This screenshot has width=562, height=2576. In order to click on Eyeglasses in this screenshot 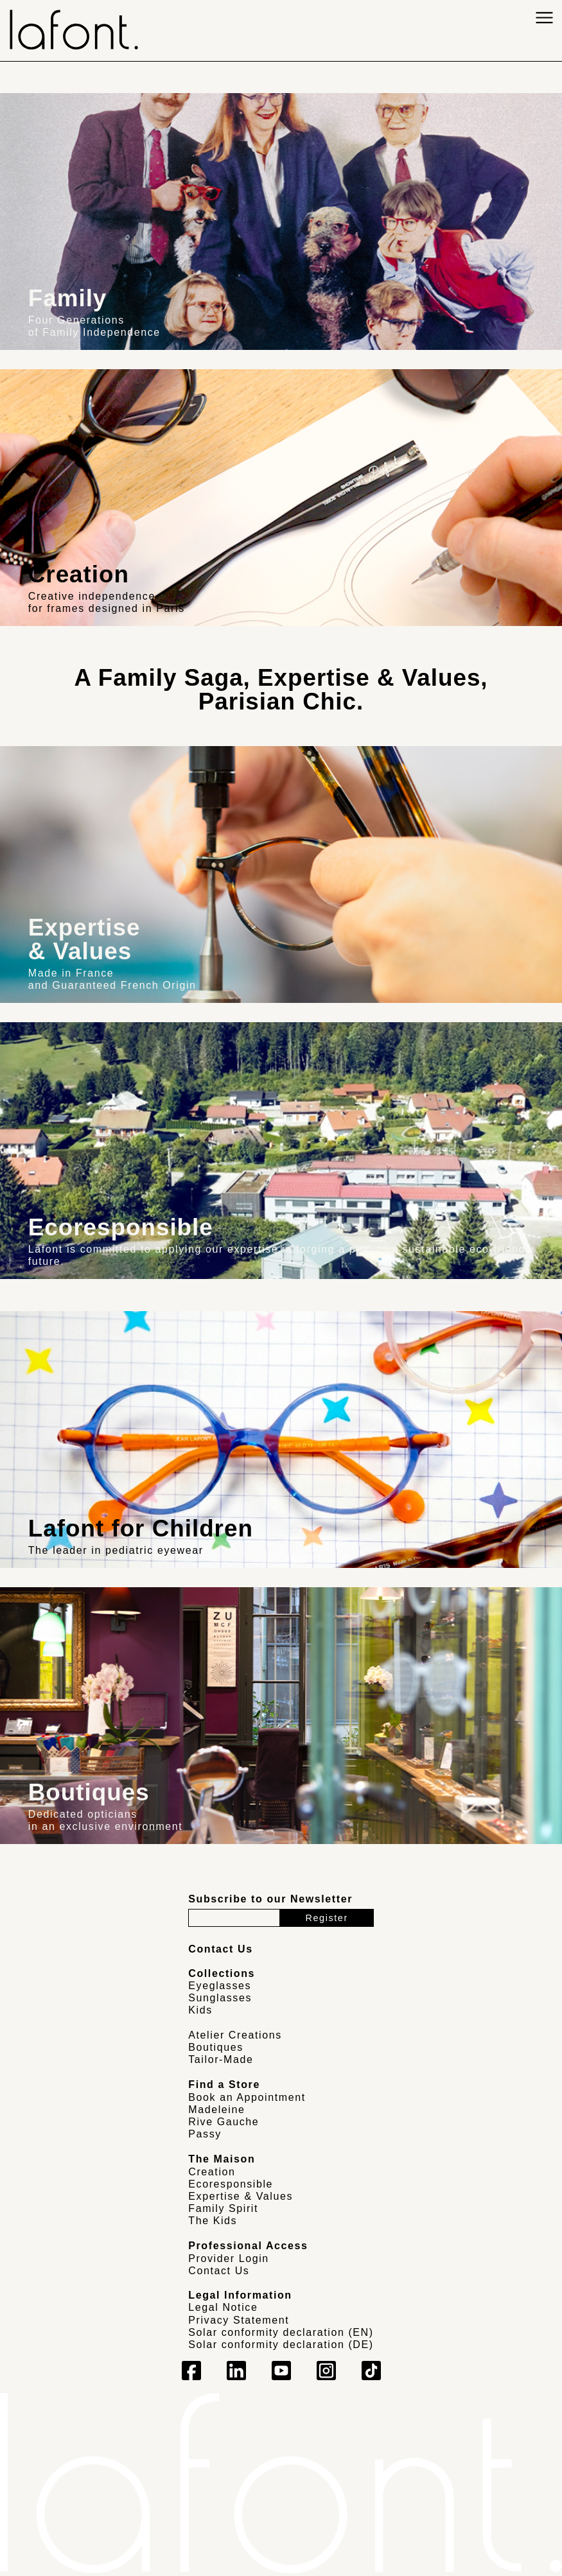, I will do `click(219, 1985)`.